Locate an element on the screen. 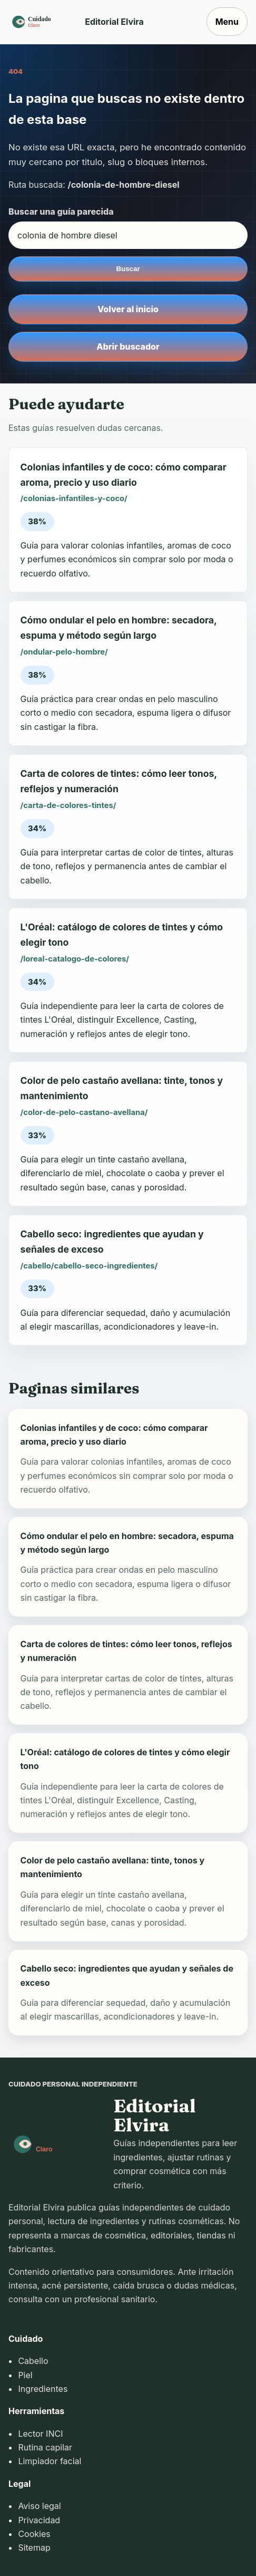  Aviso legal is located at coordinates (39, 2506).